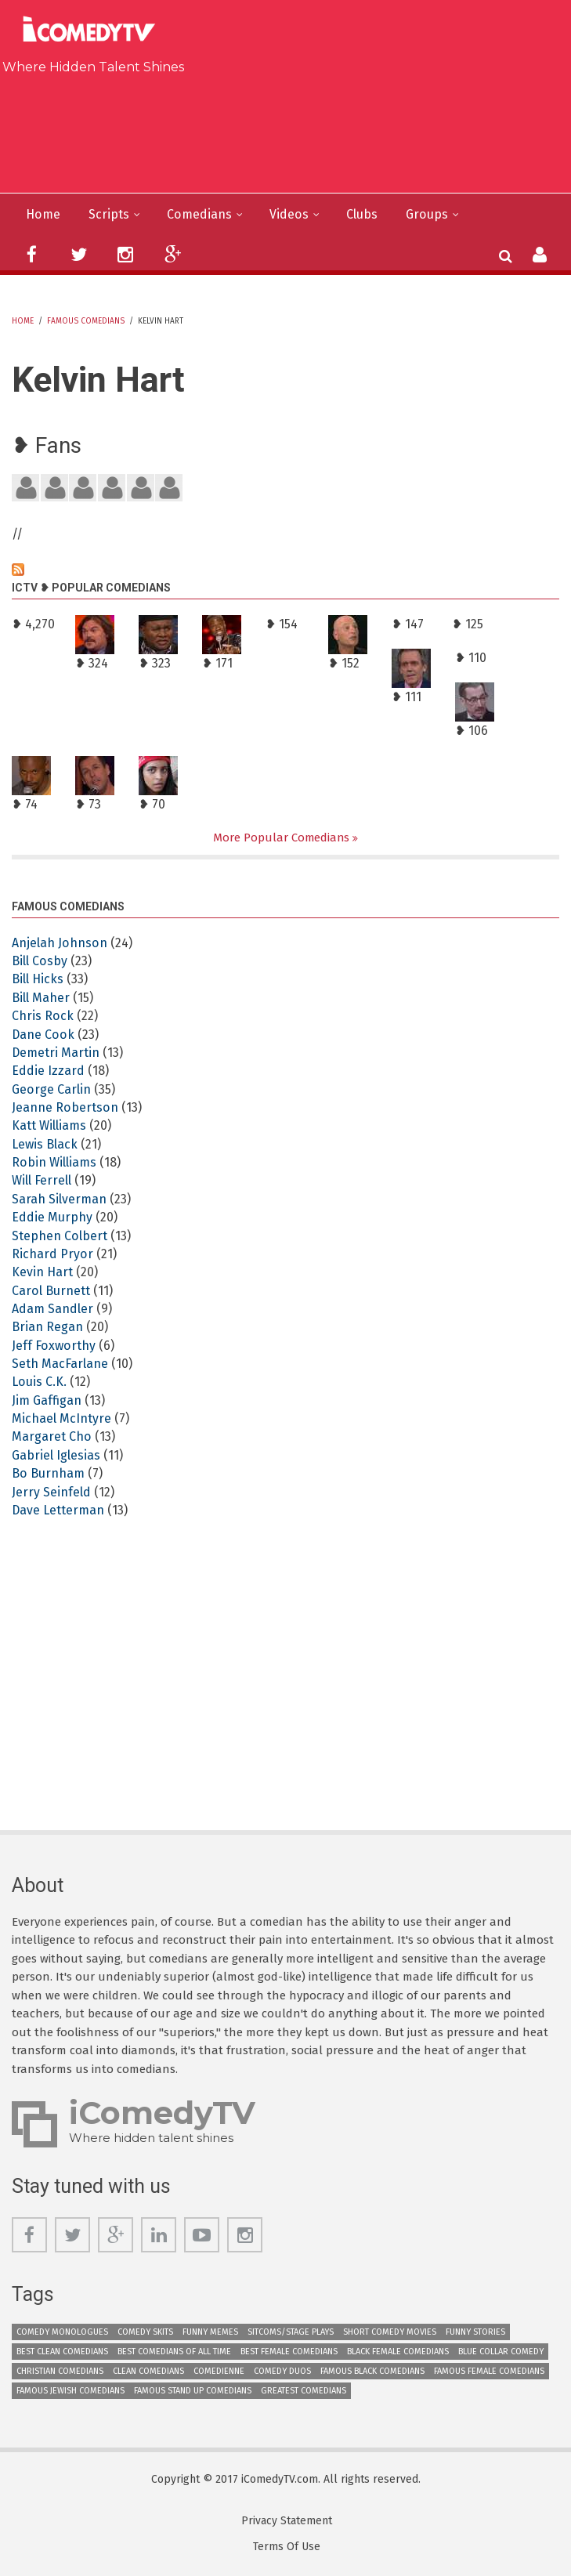  I want to click on Best Clean Comedians, so click(62, 2351).